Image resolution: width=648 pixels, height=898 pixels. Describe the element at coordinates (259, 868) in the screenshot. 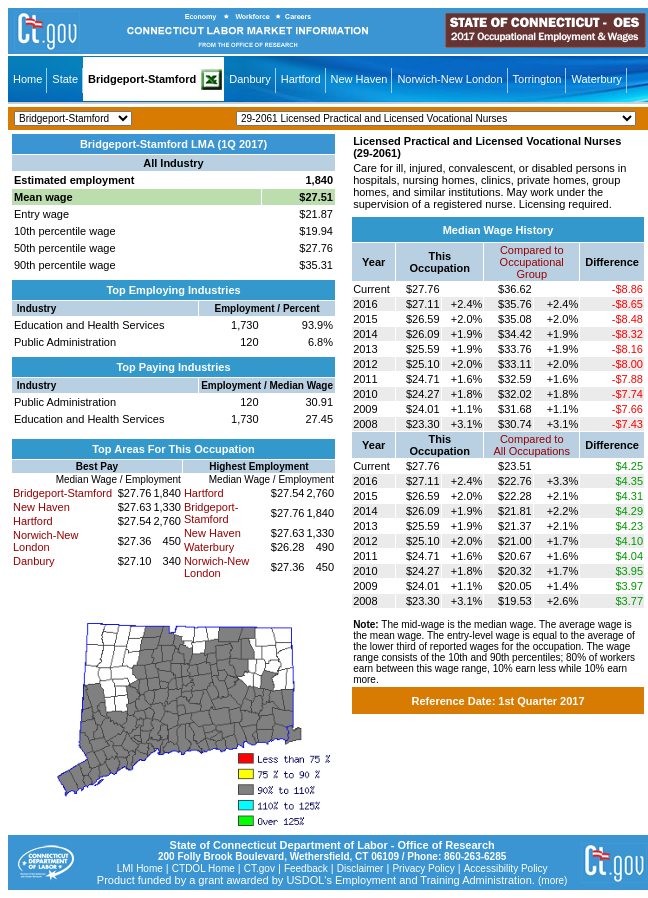

I see `CT.gov` at that location.